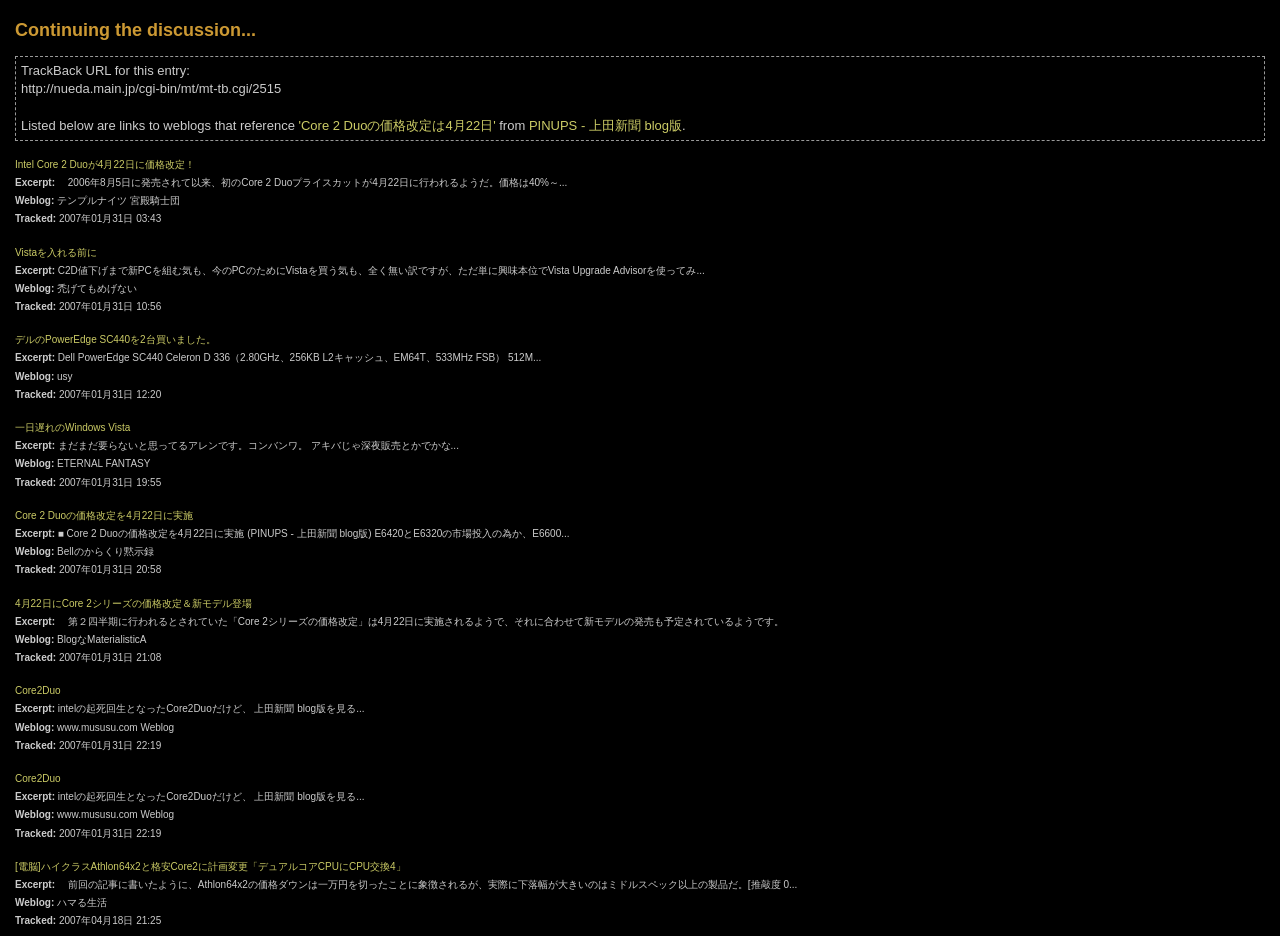 Image resolution: width=1280 pixels, height=936 pixels. What do you see at coordinates (115, 339) in the screenshot?
I see `デルのPowerEdge SC440を2台買いました。` at bounding box center [115, 339].